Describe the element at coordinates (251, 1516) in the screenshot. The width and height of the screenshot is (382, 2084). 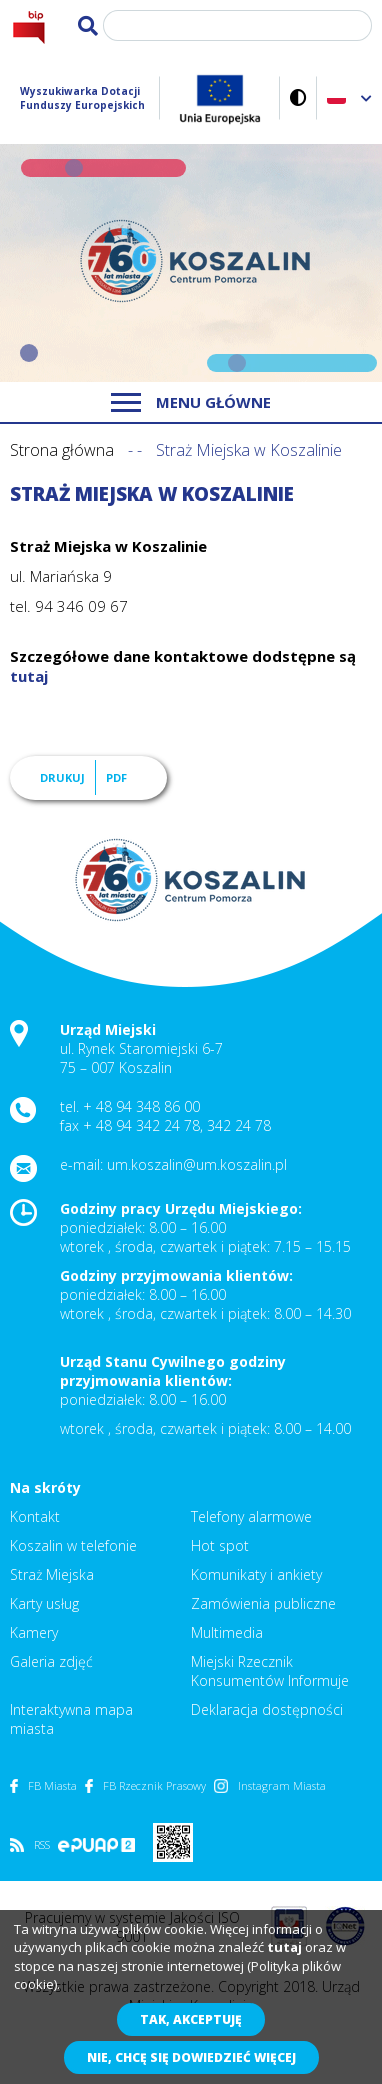
I see `Telefony alarmowe` at that location.